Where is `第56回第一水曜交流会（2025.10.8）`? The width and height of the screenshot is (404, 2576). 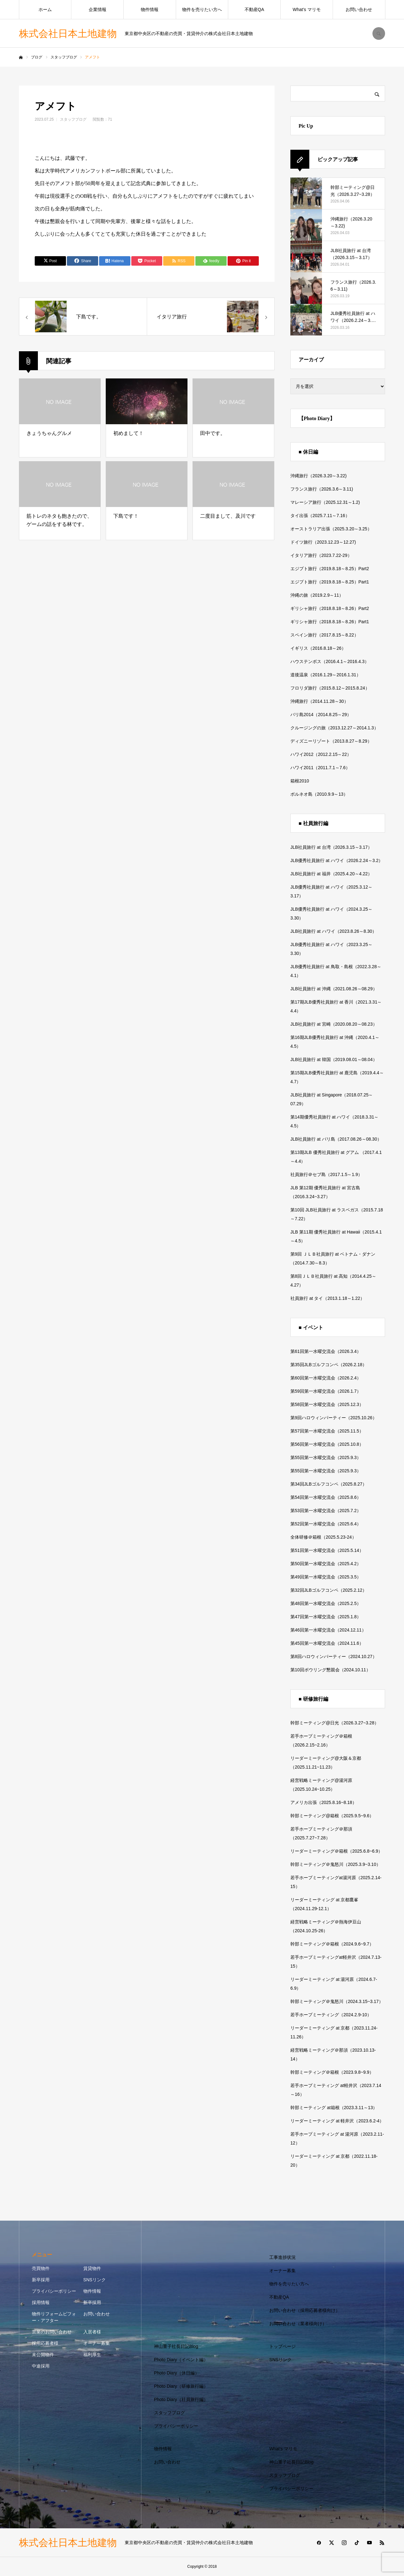
第56回第一水曜交流会（2025.10.8） is located at coordinates (327, 1444).